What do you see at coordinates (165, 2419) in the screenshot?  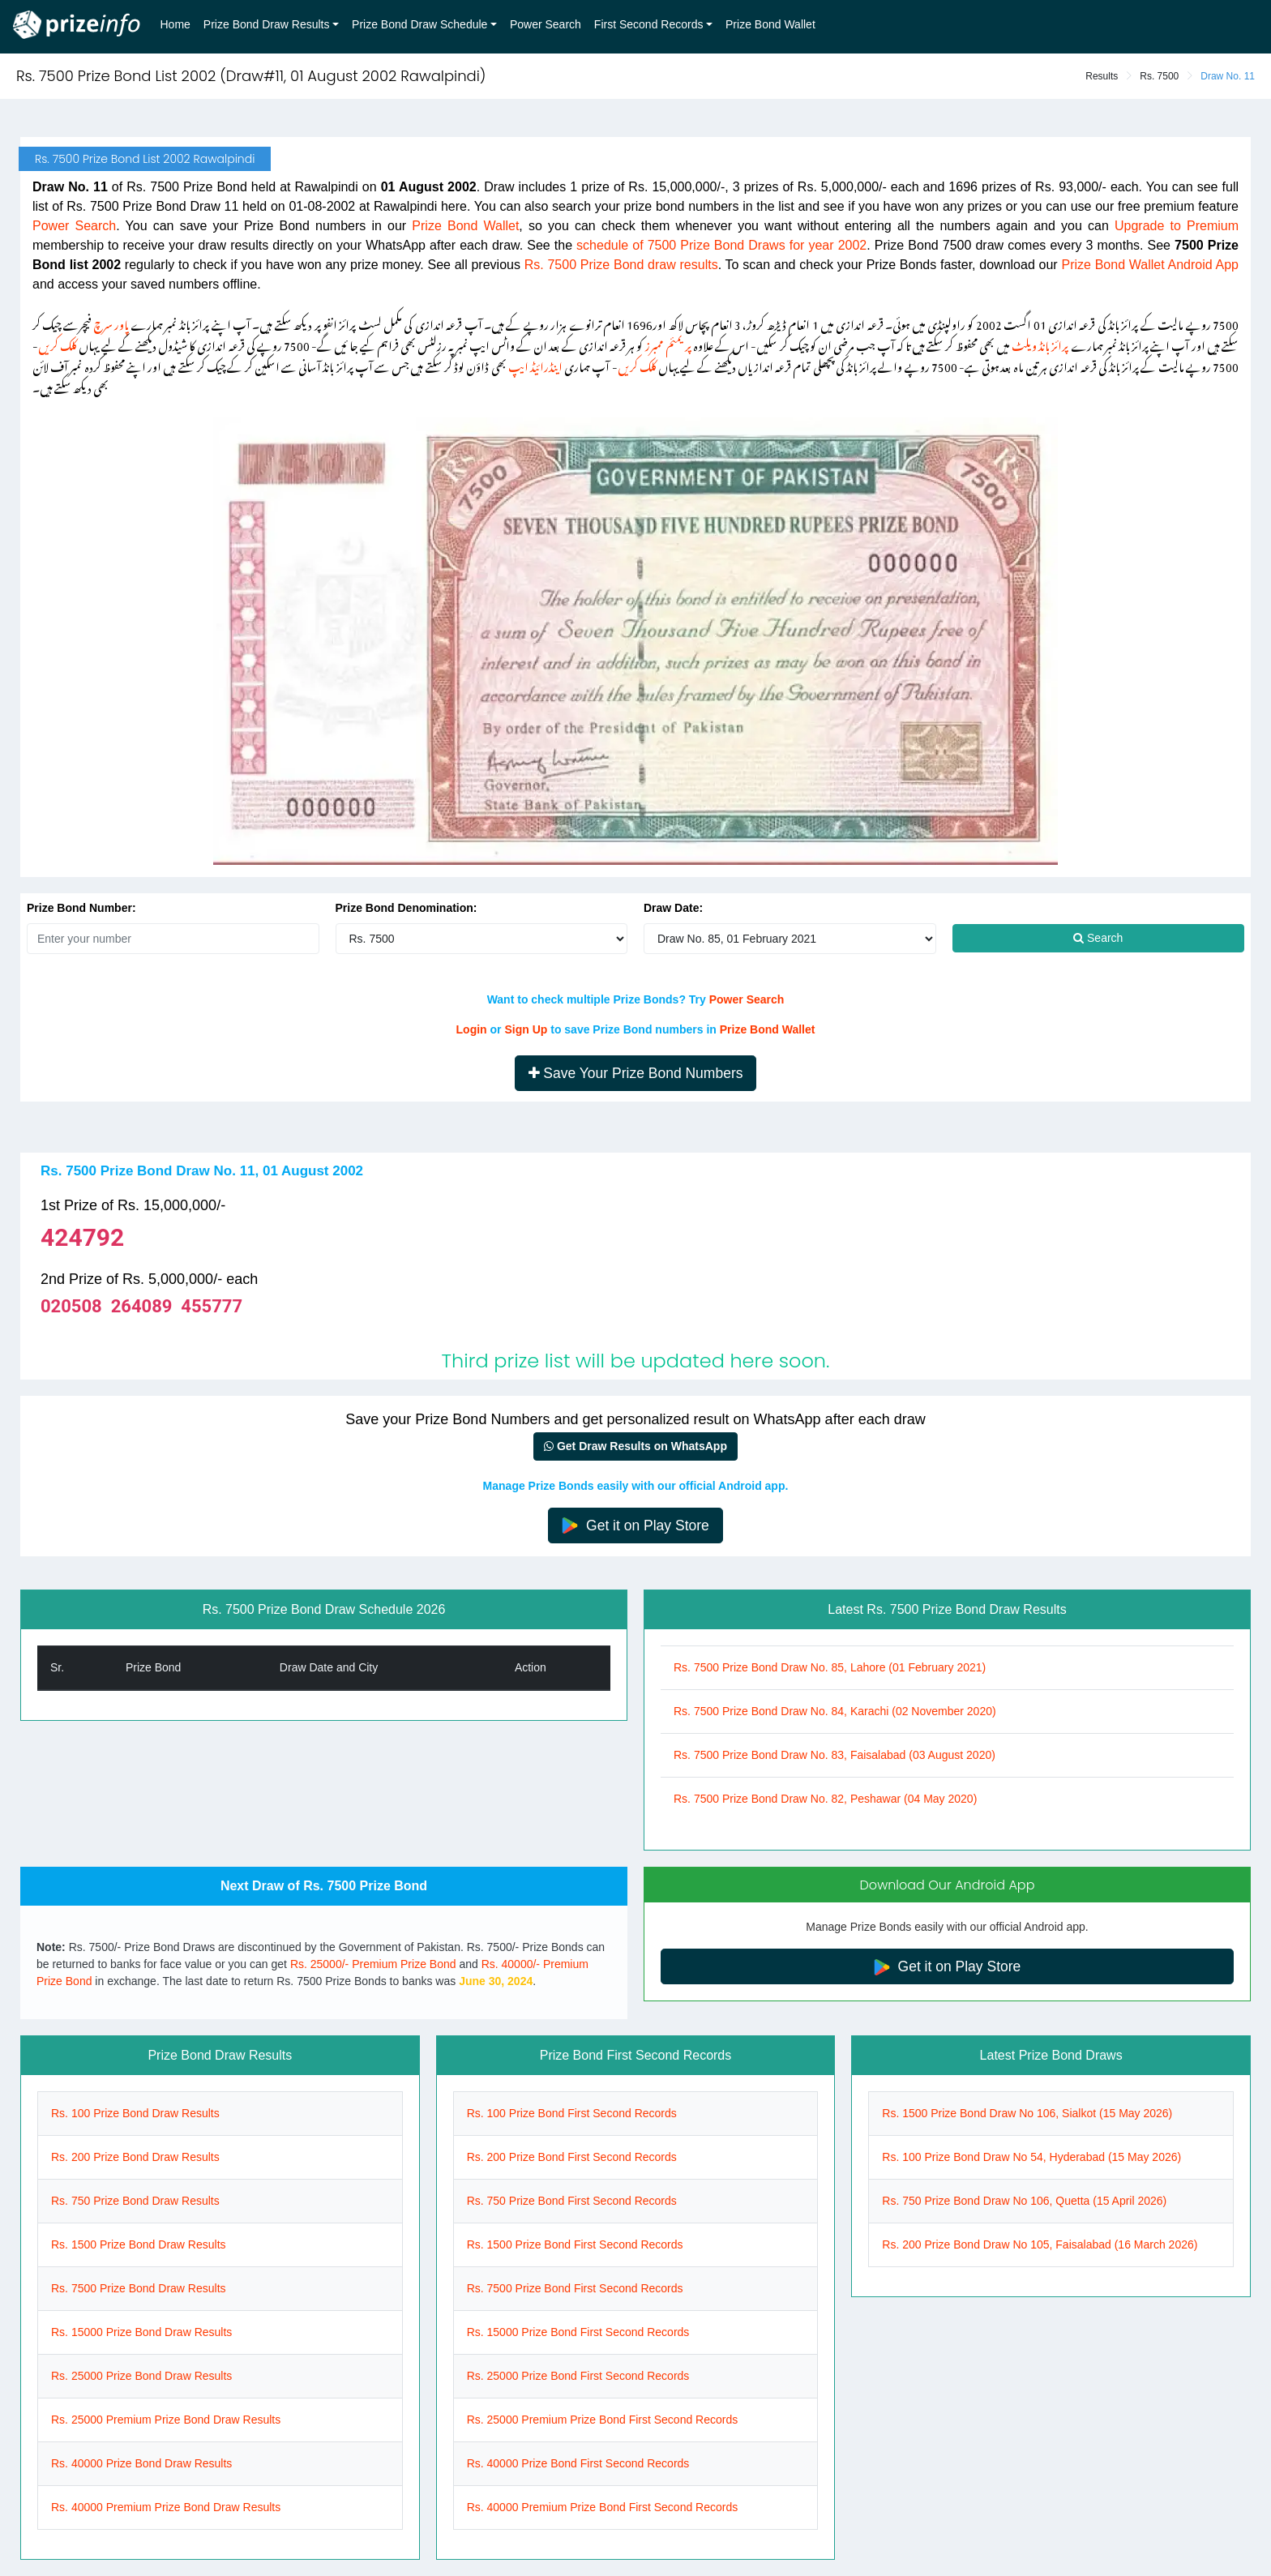 I see `Rs. 25000 Premium Prize Bond Draw Results` at bounding box center [165, 2419].